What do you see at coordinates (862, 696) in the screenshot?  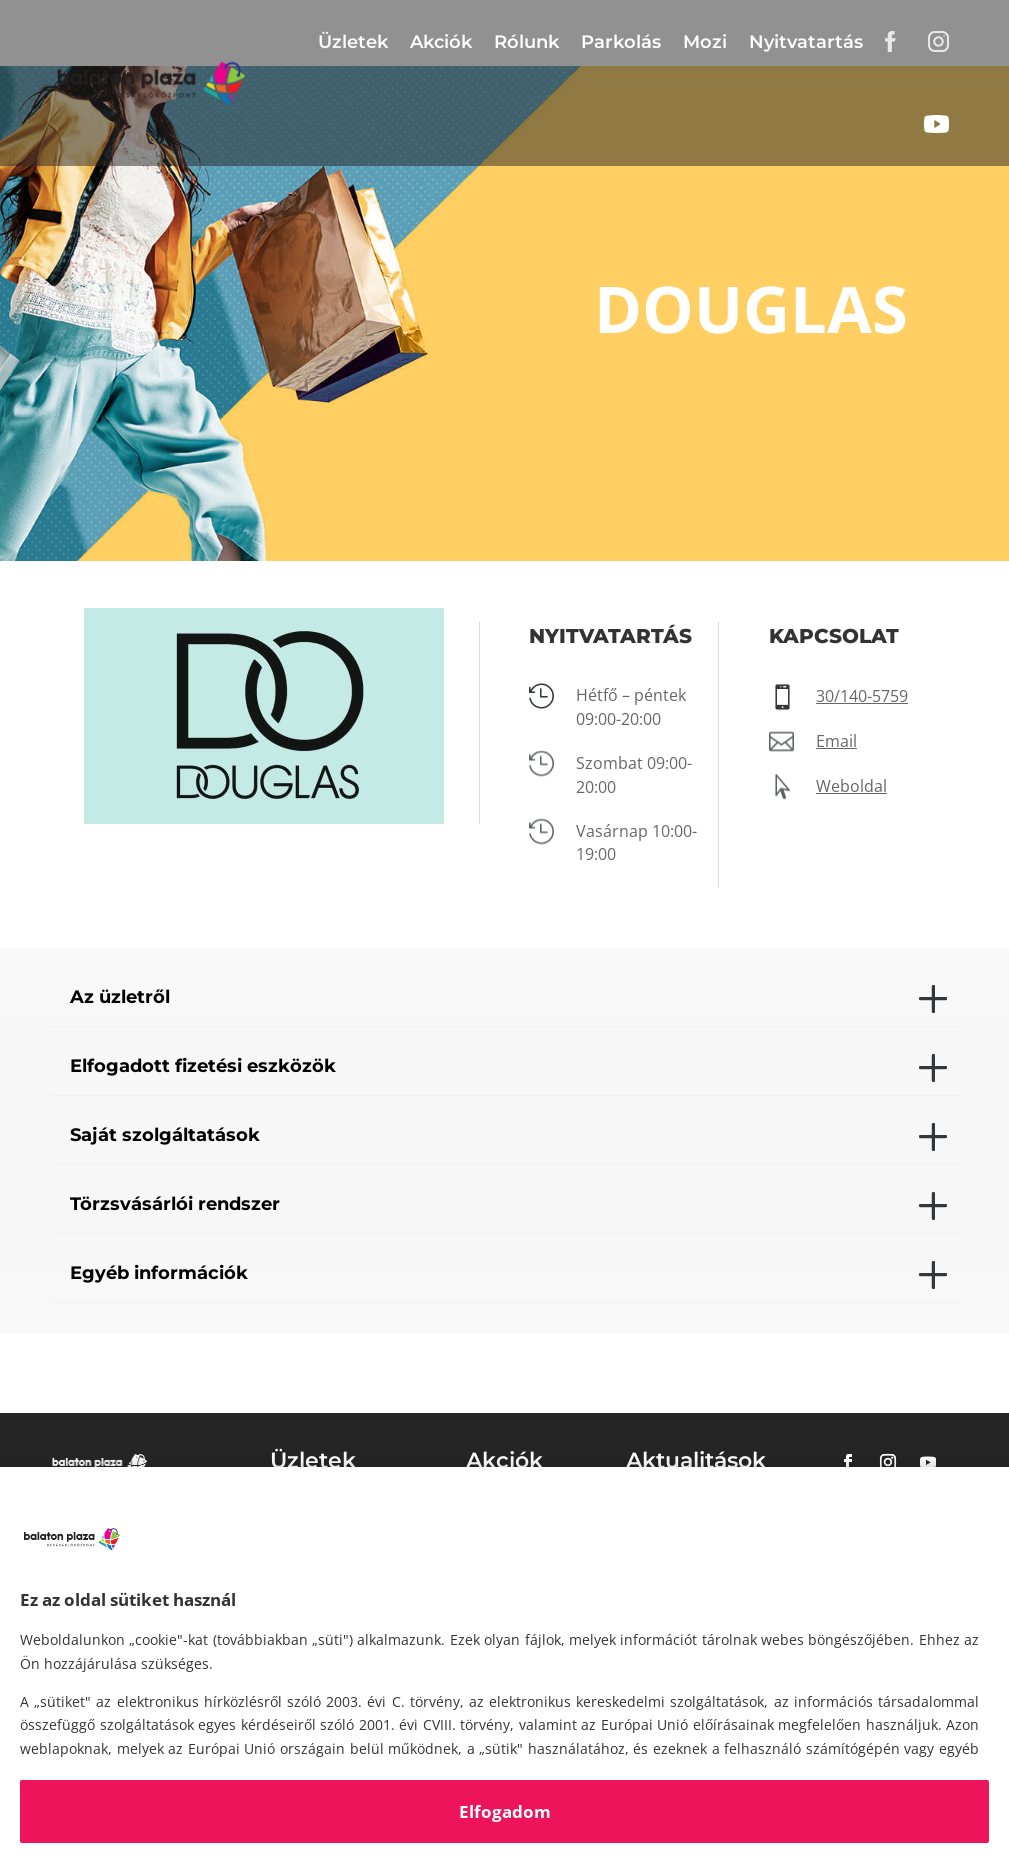 I see `30/140-5759` at bounding box center [862, 696].